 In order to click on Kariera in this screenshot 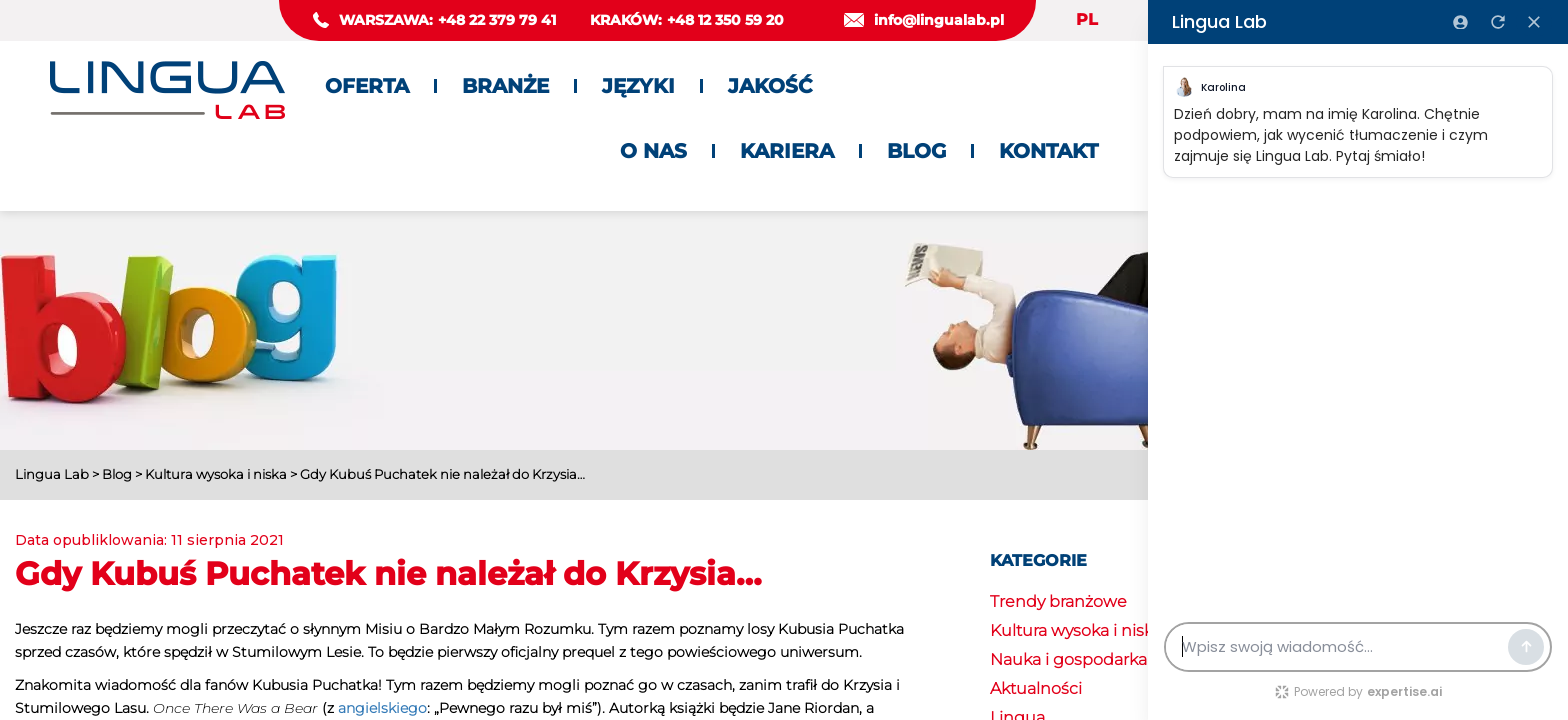, I will do `click(787, 151)`.